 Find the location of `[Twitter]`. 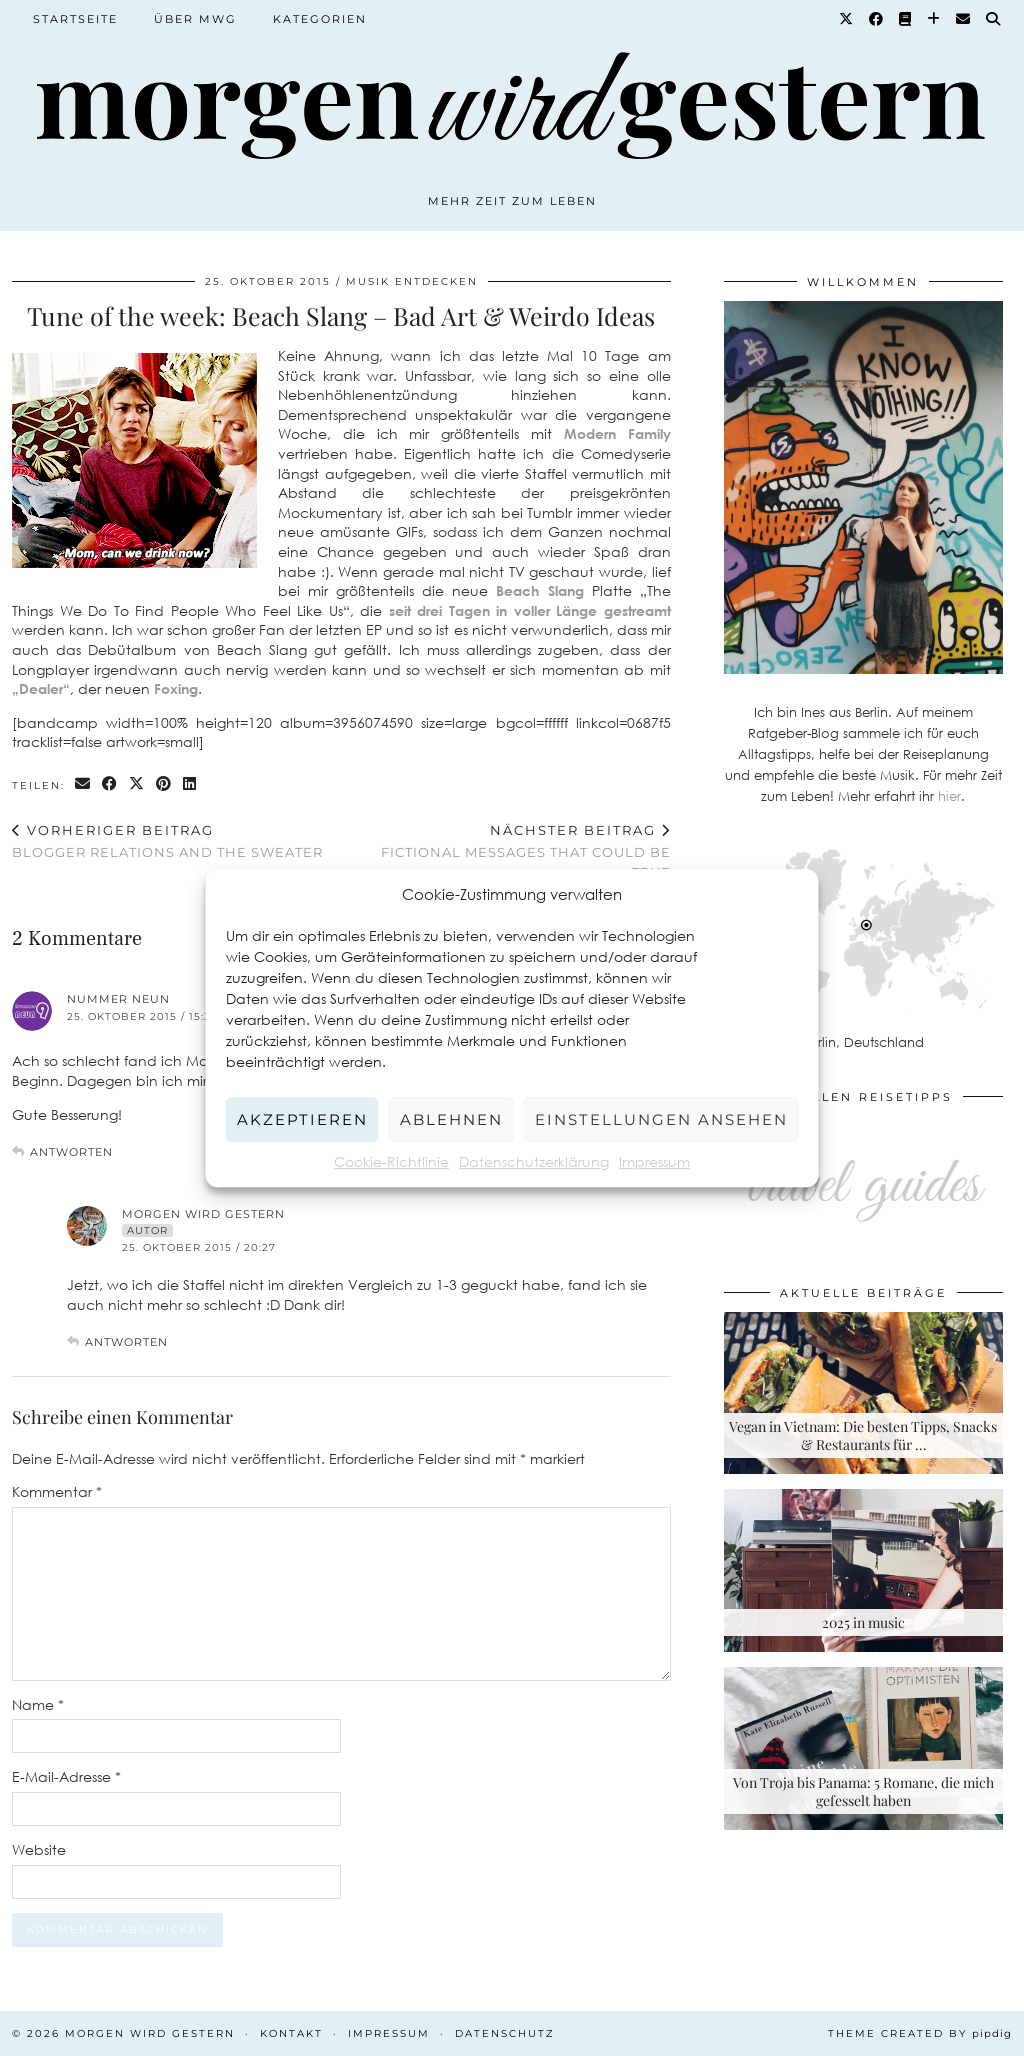

[Twitter] is located at coordinates (847, 19).